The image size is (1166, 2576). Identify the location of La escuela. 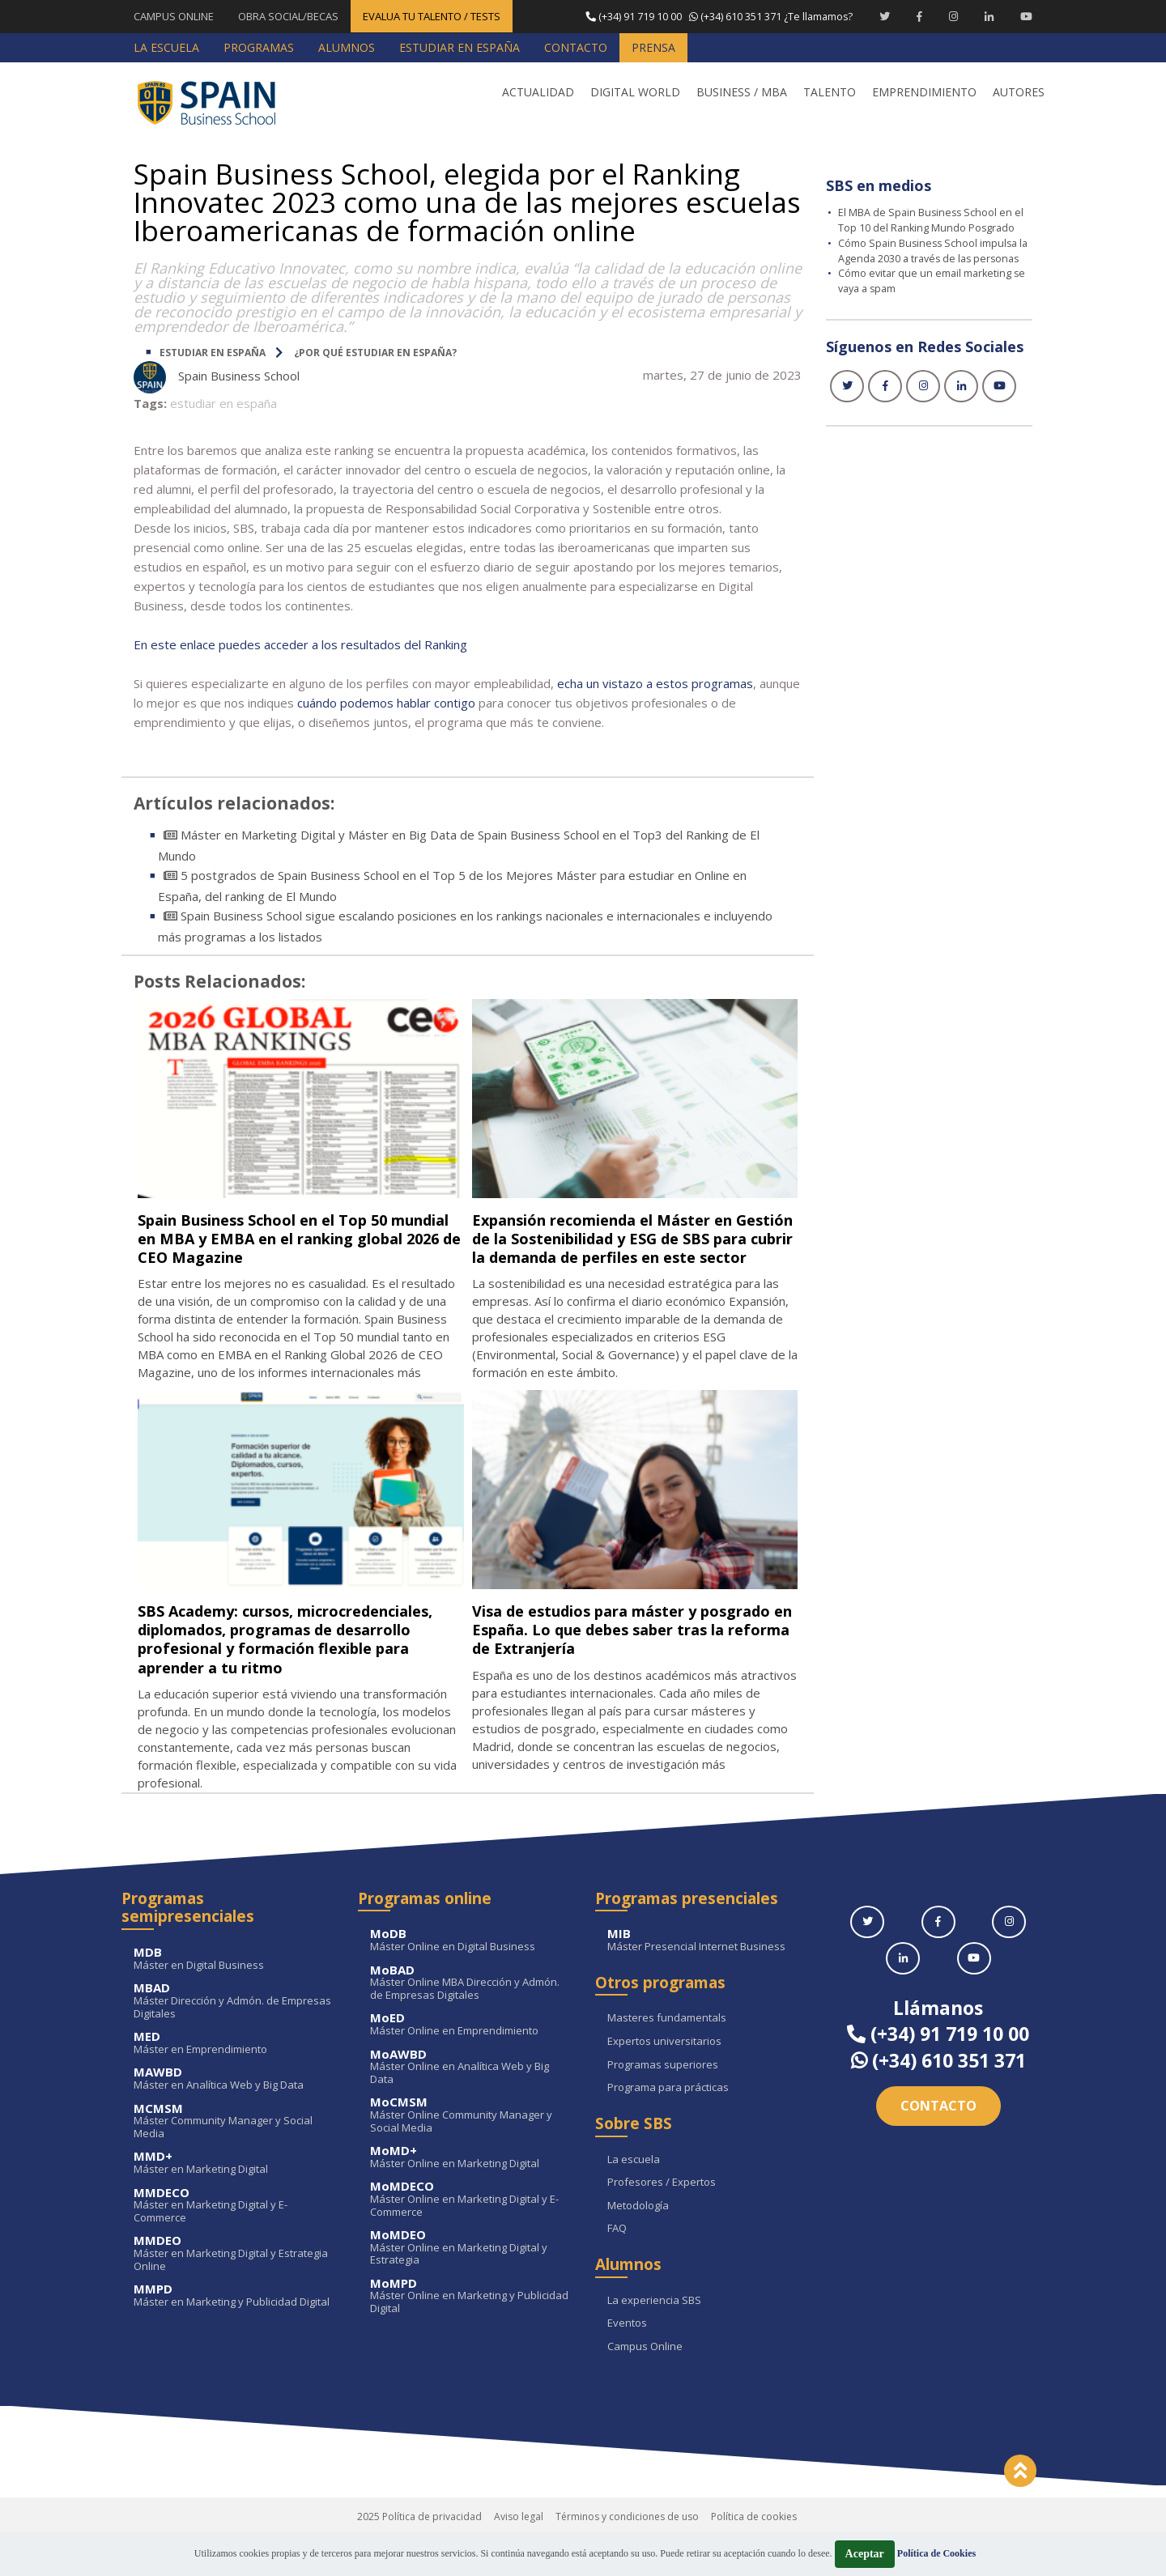
(633, 2196).